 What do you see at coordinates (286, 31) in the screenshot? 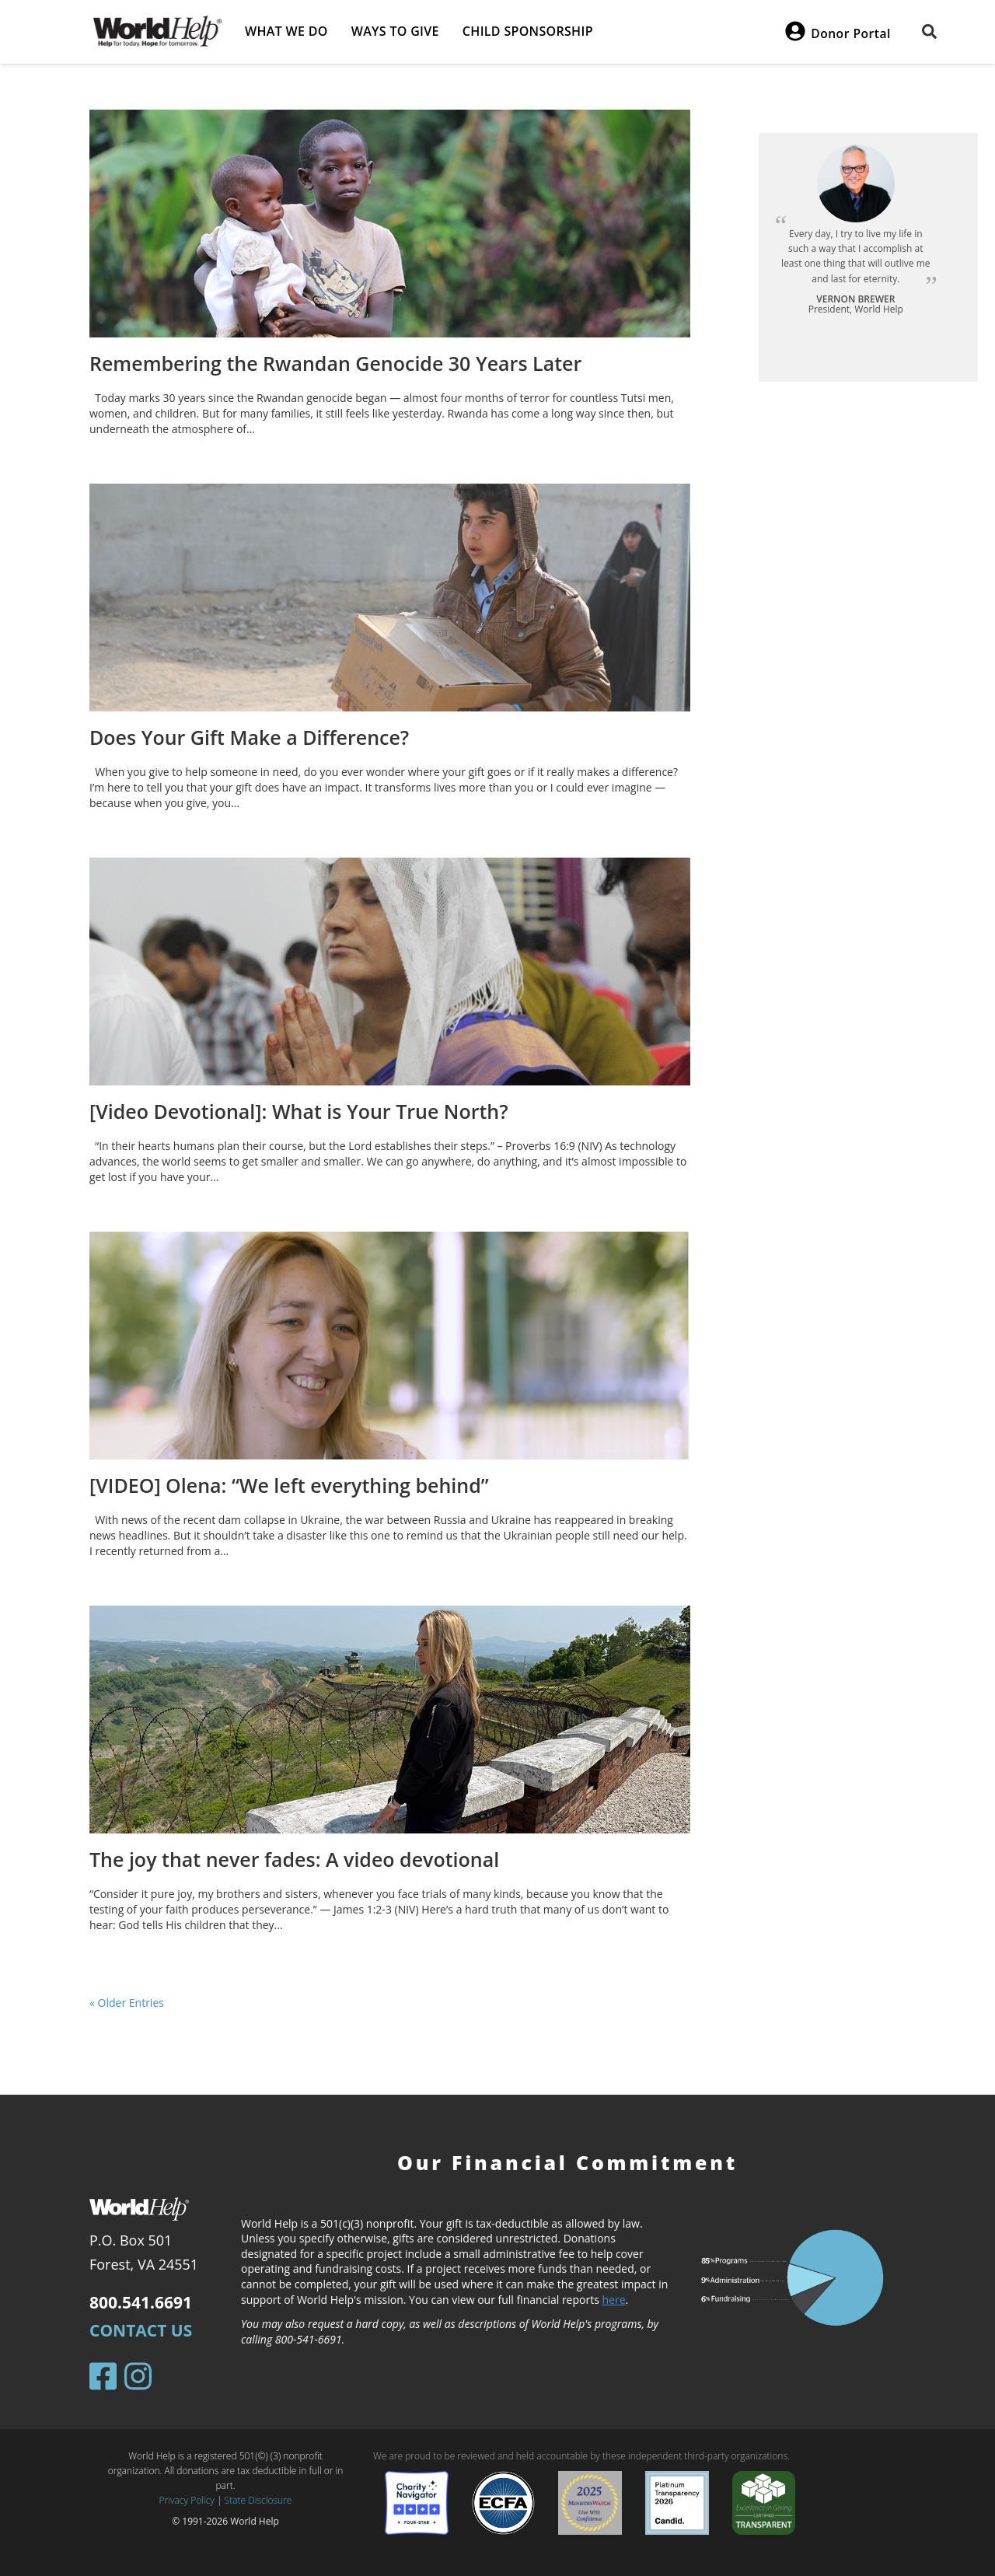
I see `What we do` at bounding box center [286, 31].